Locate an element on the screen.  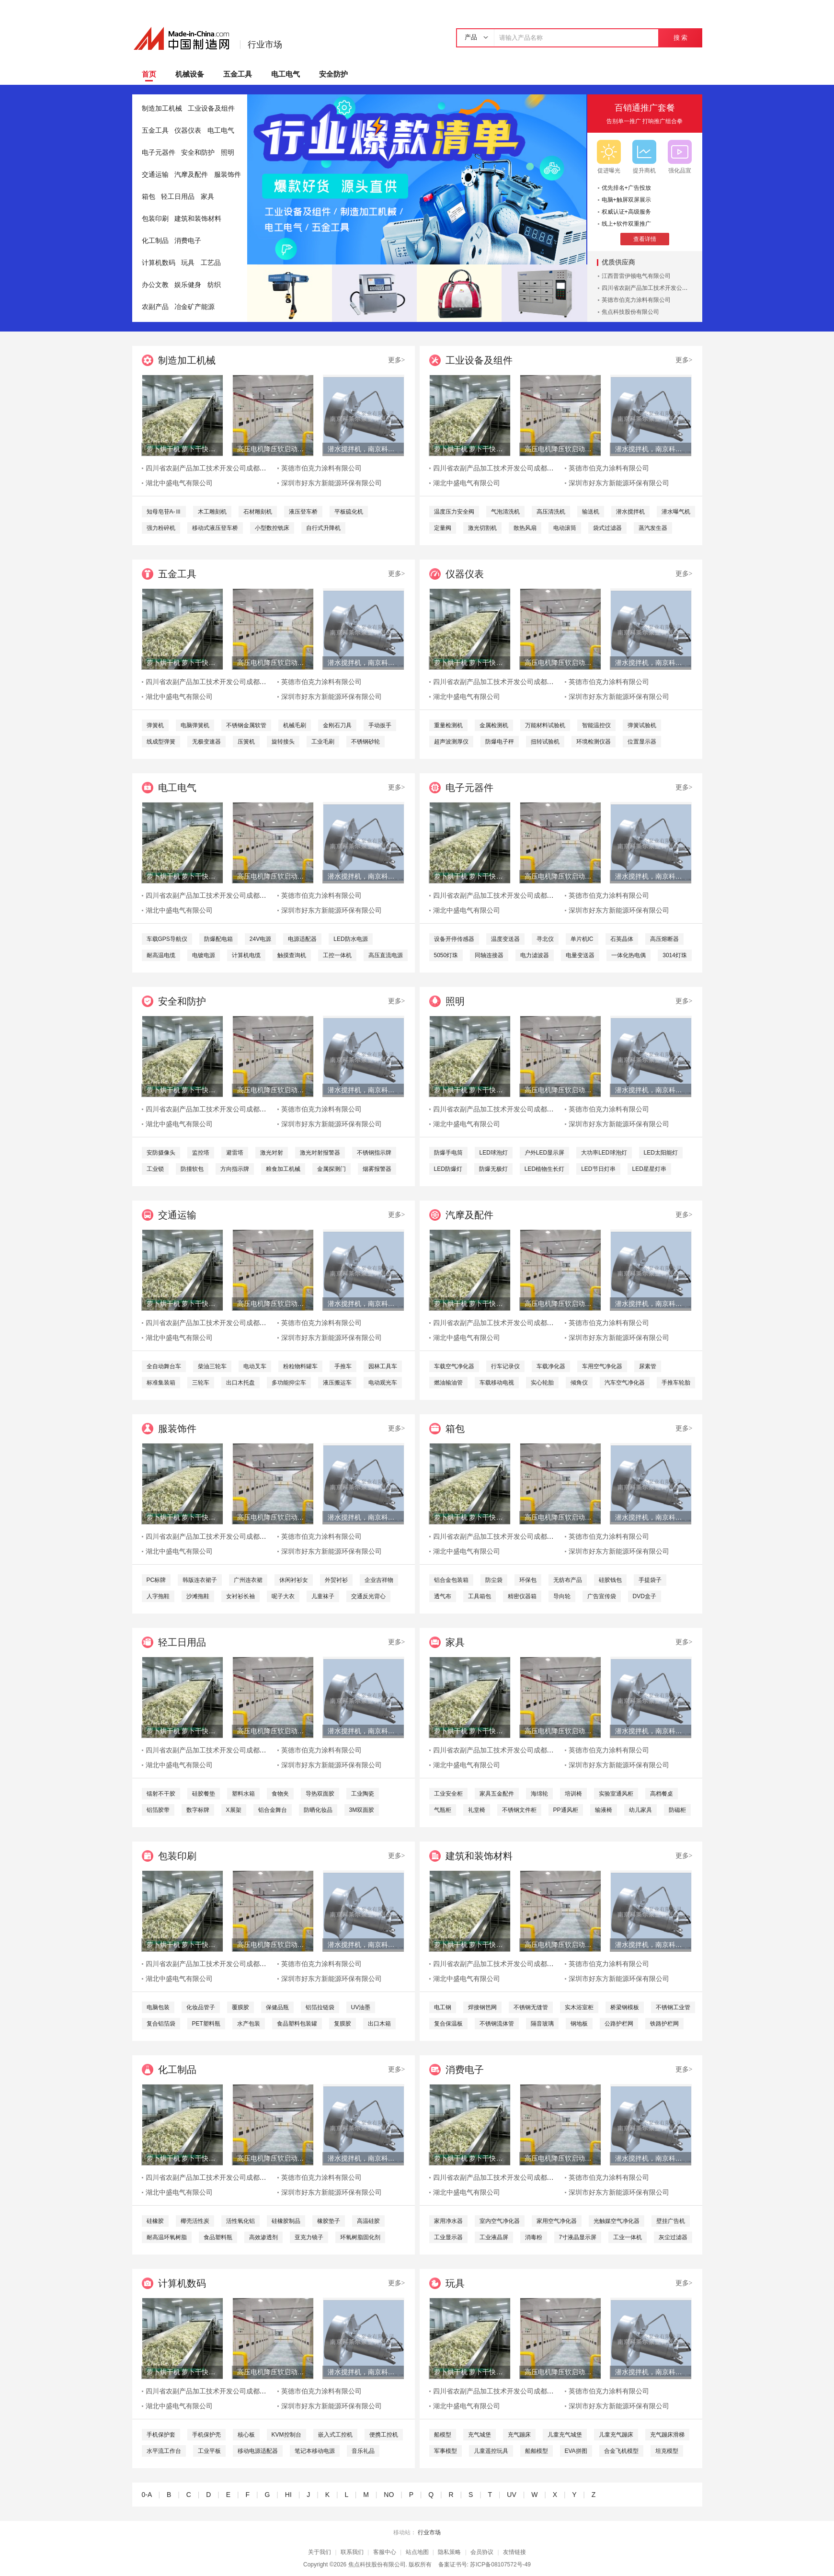
防尘袋 is located at coordinates (494, 1580).